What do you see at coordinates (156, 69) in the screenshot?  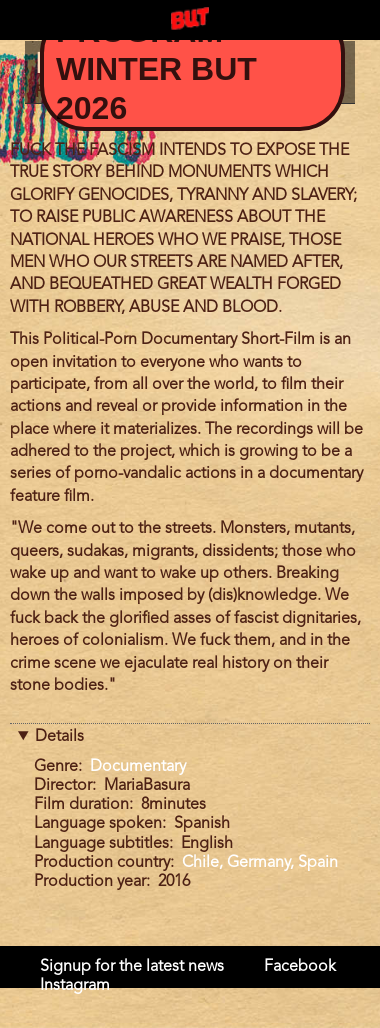 I see `Program Winter BUT 2026` at bounding box center [156, 69].